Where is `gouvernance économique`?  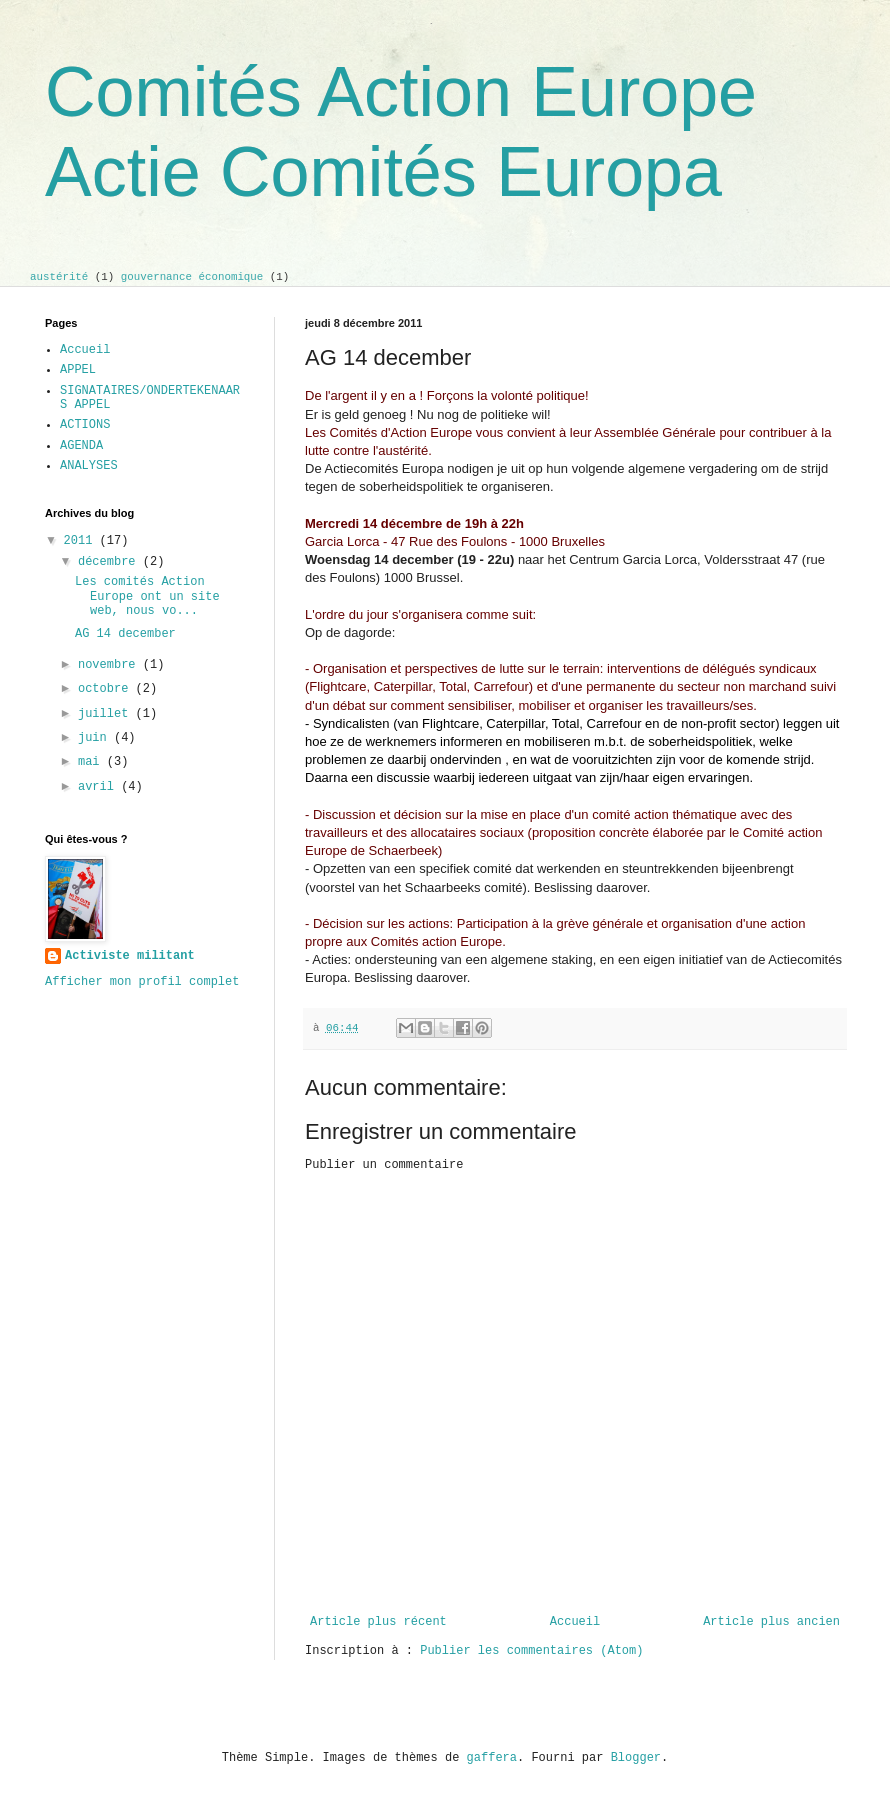
gouvernance économique is located at coordinates (192, 277).